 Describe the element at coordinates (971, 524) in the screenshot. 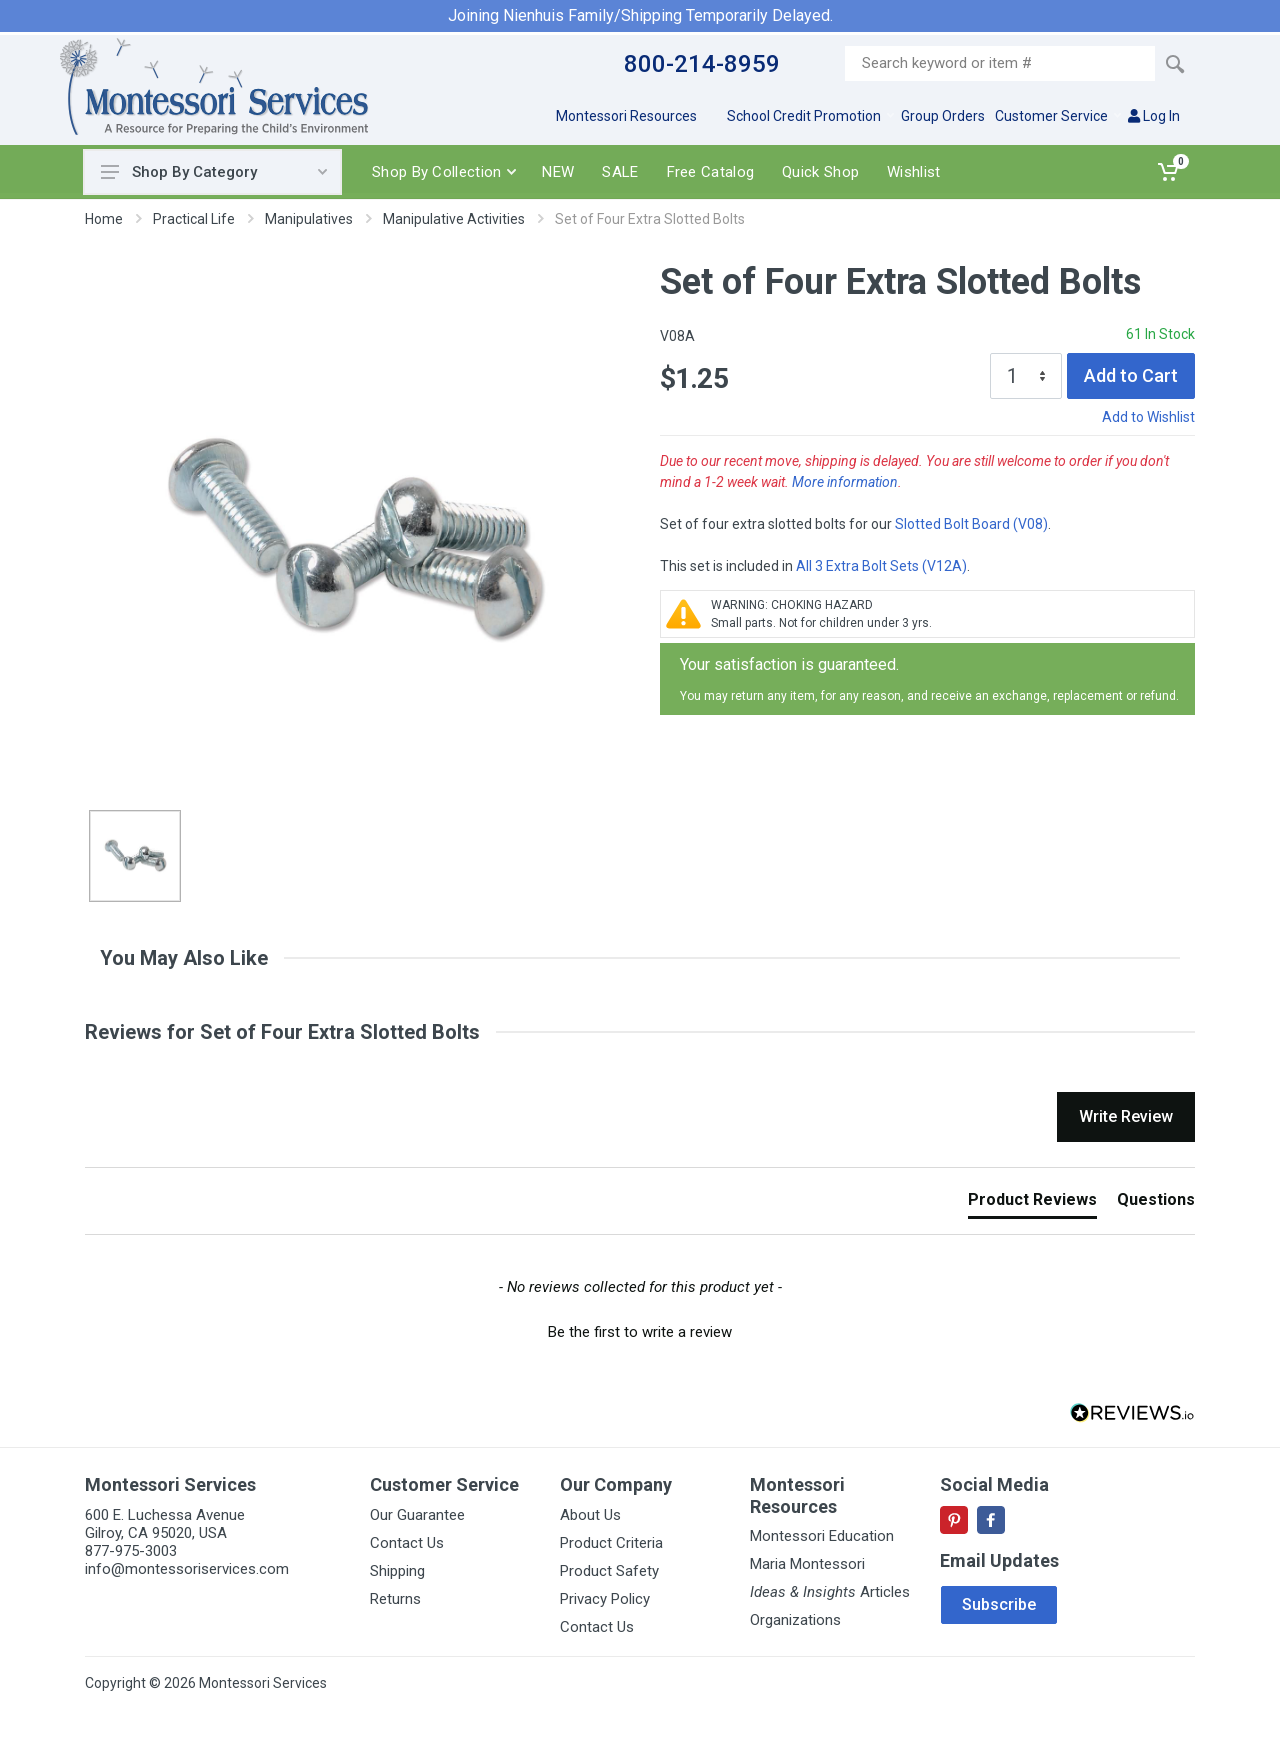

I see `Slotted Bolt Board (V08)` at that location.